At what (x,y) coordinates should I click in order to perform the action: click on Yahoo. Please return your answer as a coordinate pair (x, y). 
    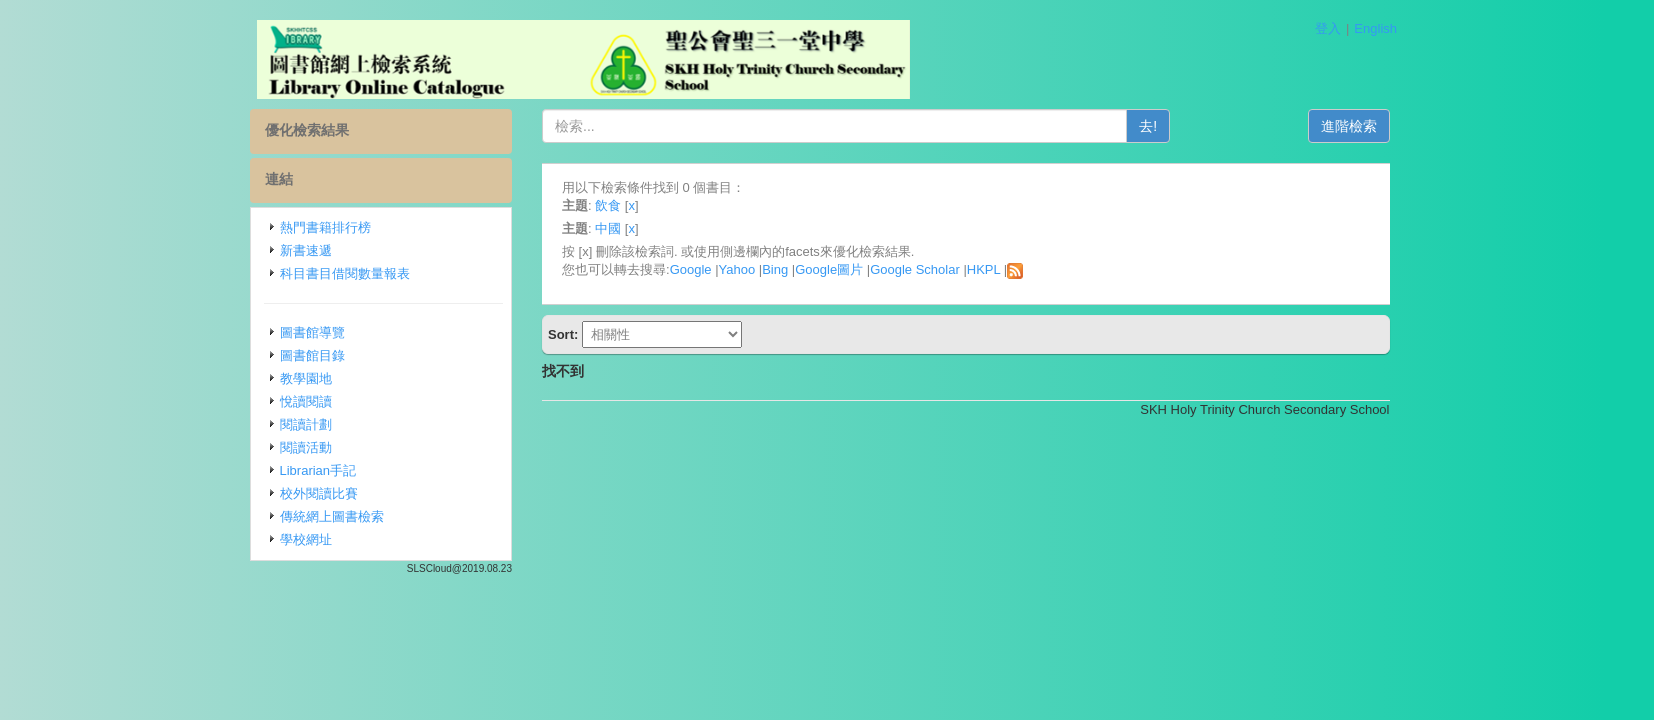
    Looking at the image, I should click on (737, 269).